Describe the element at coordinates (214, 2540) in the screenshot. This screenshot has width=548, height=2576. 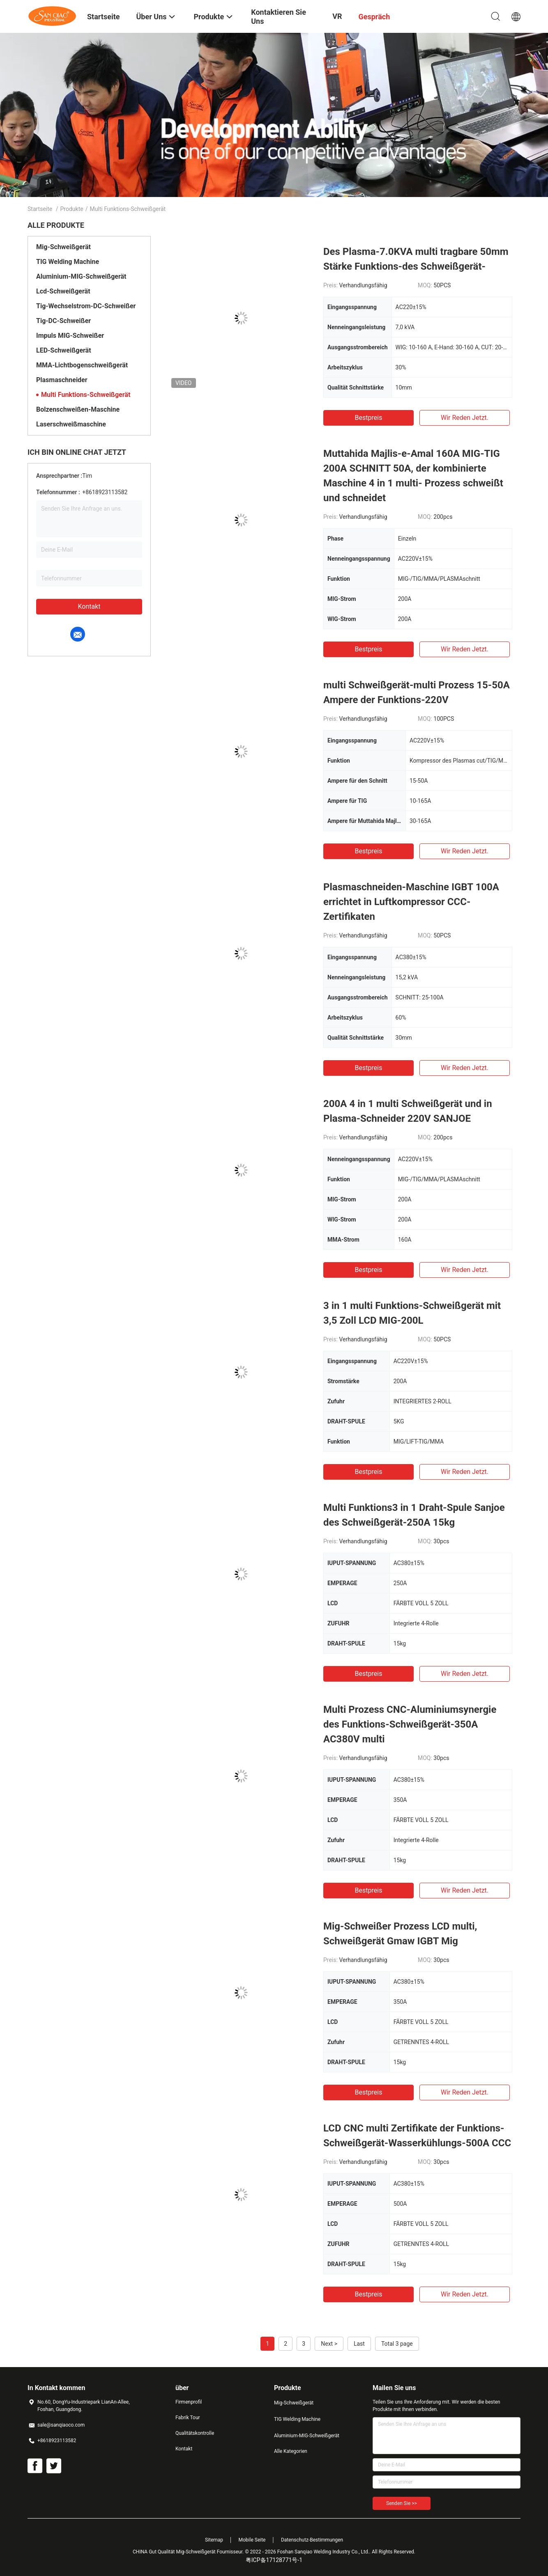
I see `Sitemap` at that location.